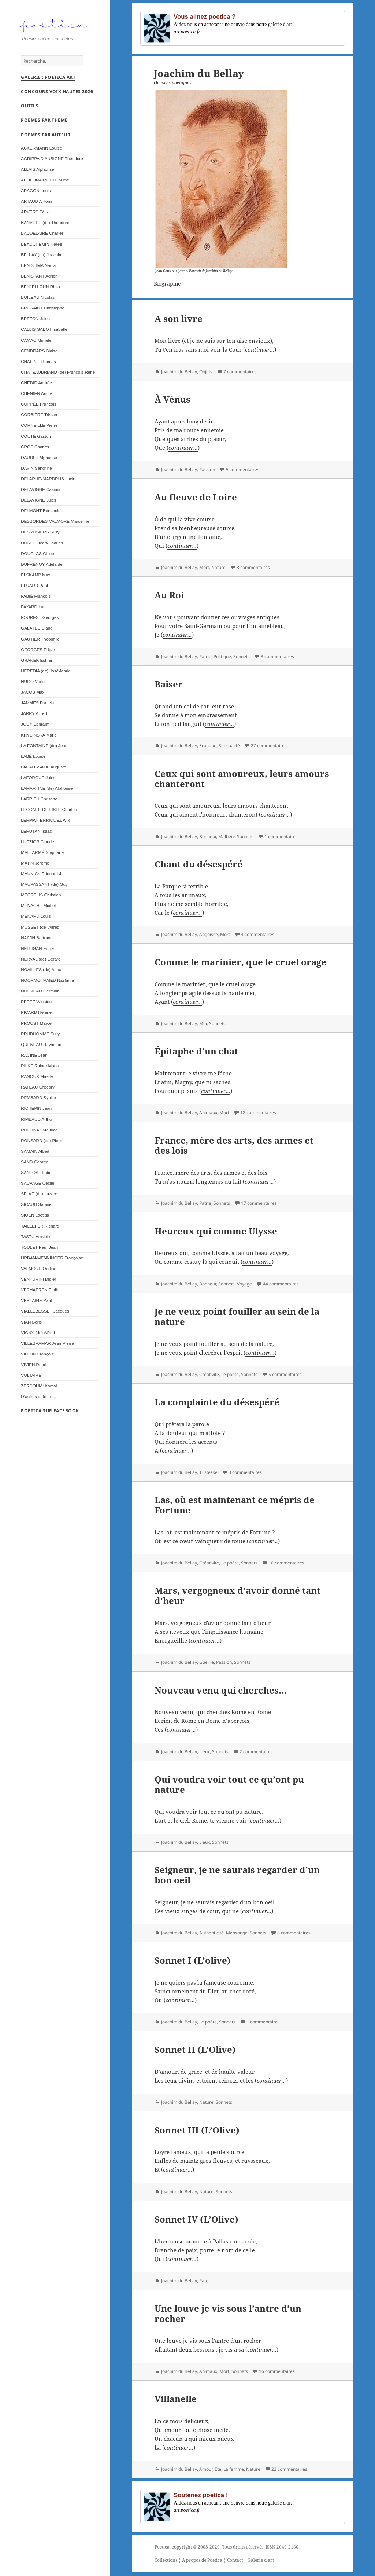 The image size is (375, 2576). I want to click on 22 commentaires, so click(289, 2469).